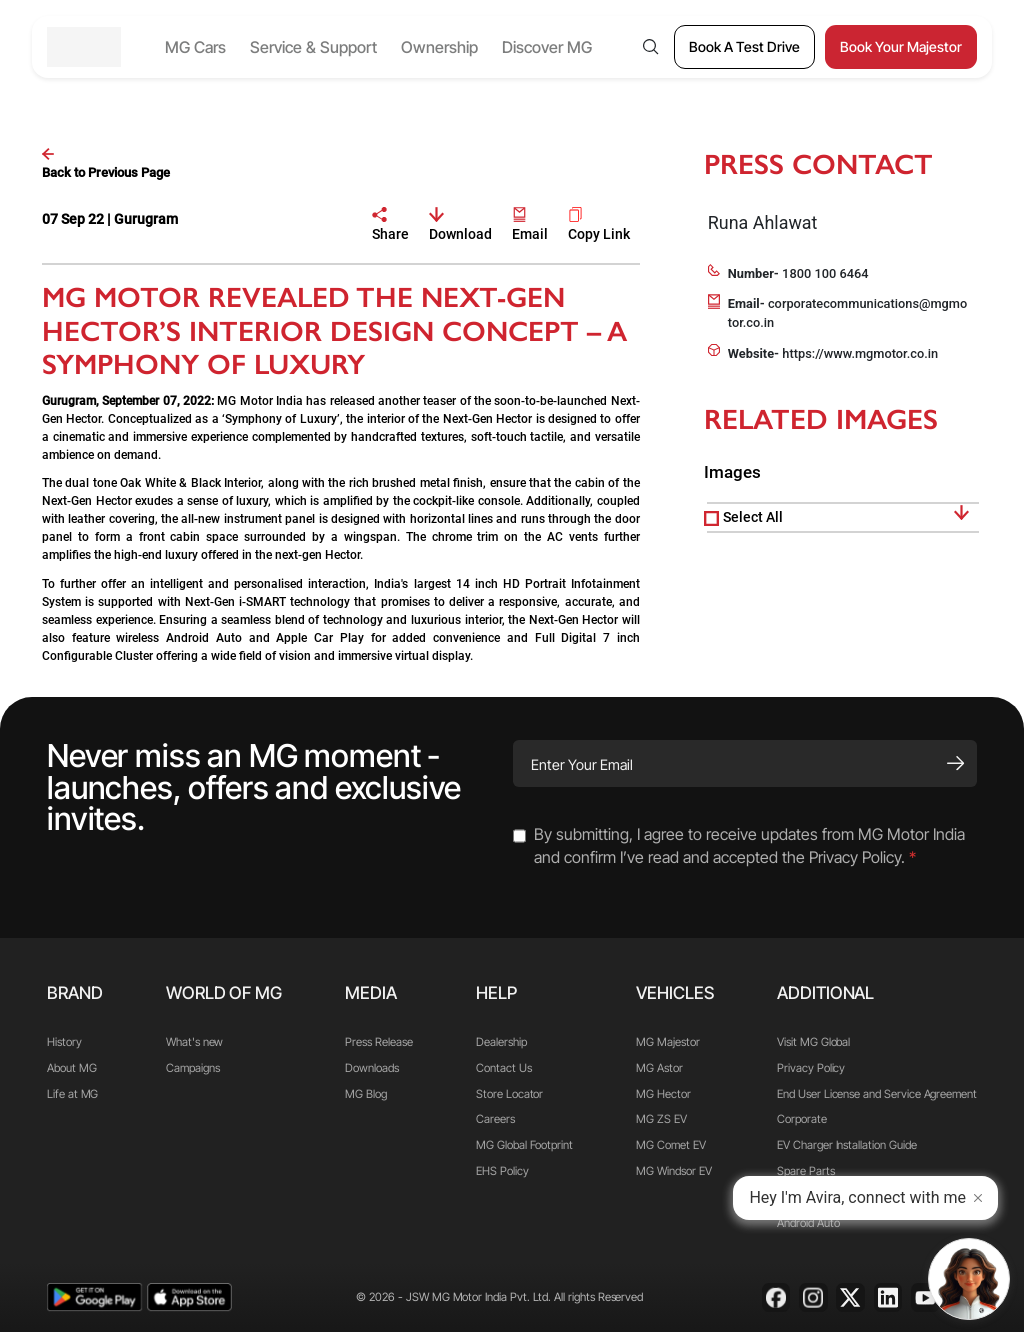  Describe the element at coordinates (189, 1297) in the screenshot. I see `[app-store]` at that location.